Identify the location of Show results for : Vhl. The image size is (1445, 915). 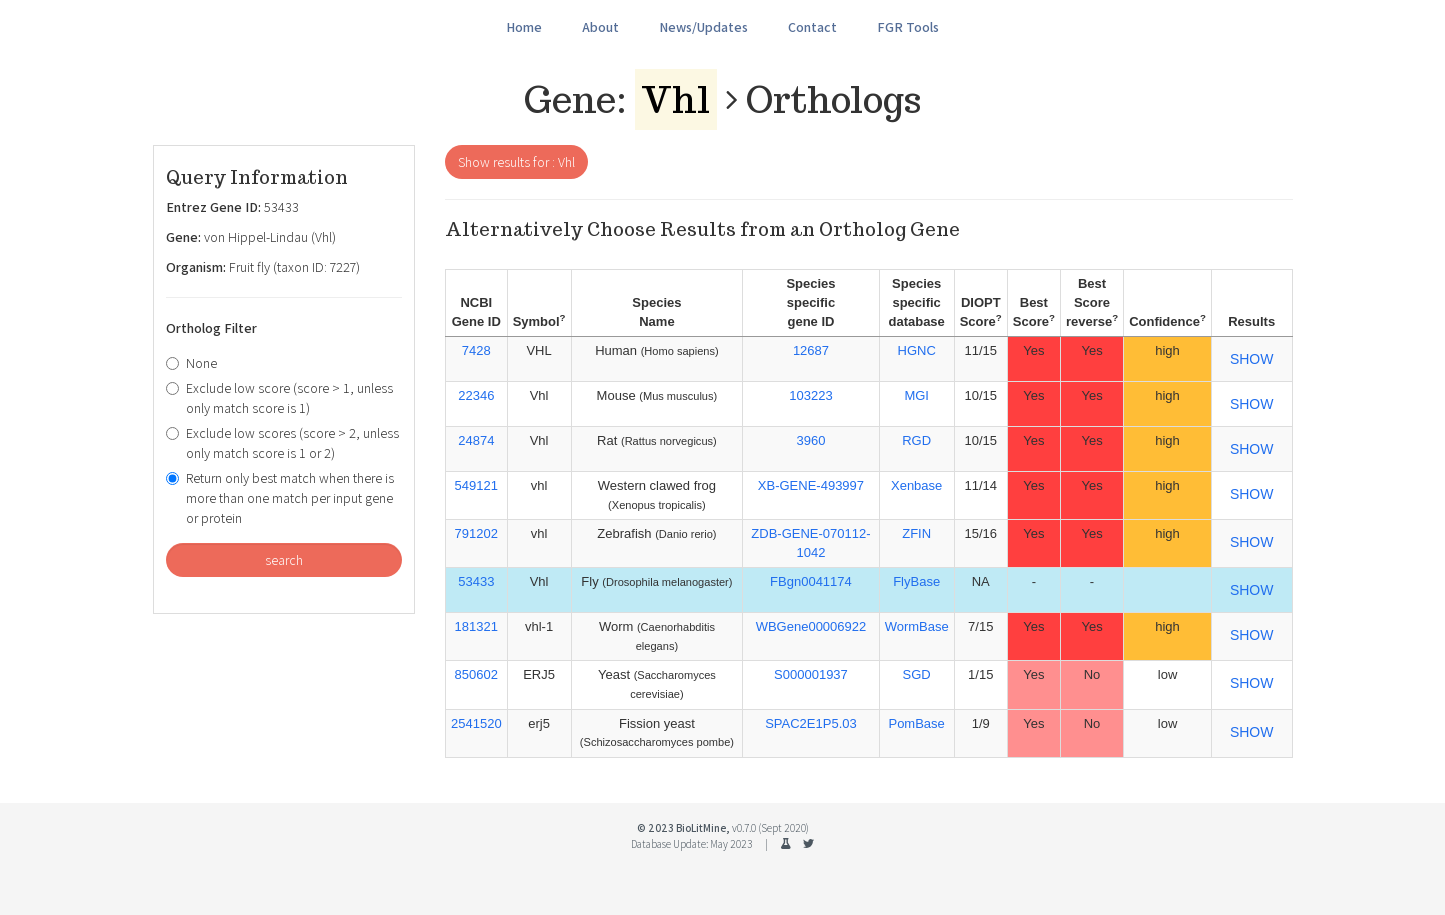
(516, 162).